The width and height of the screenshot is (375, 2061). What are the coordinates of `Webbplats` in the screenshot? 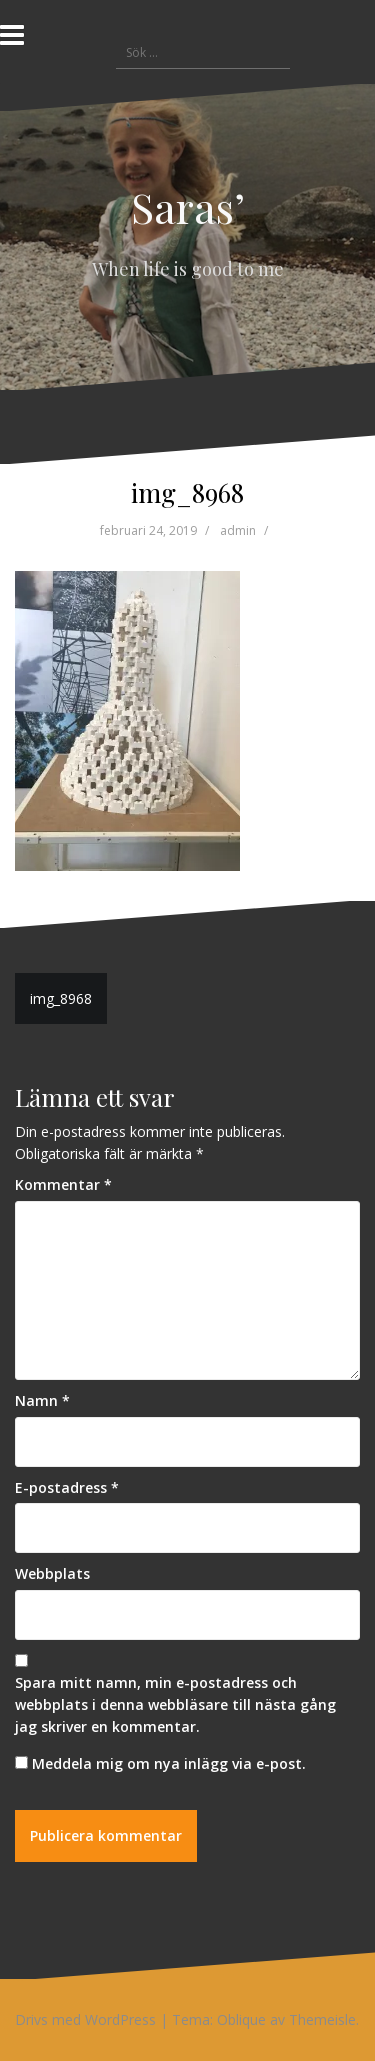 It's located at (52, 1573).